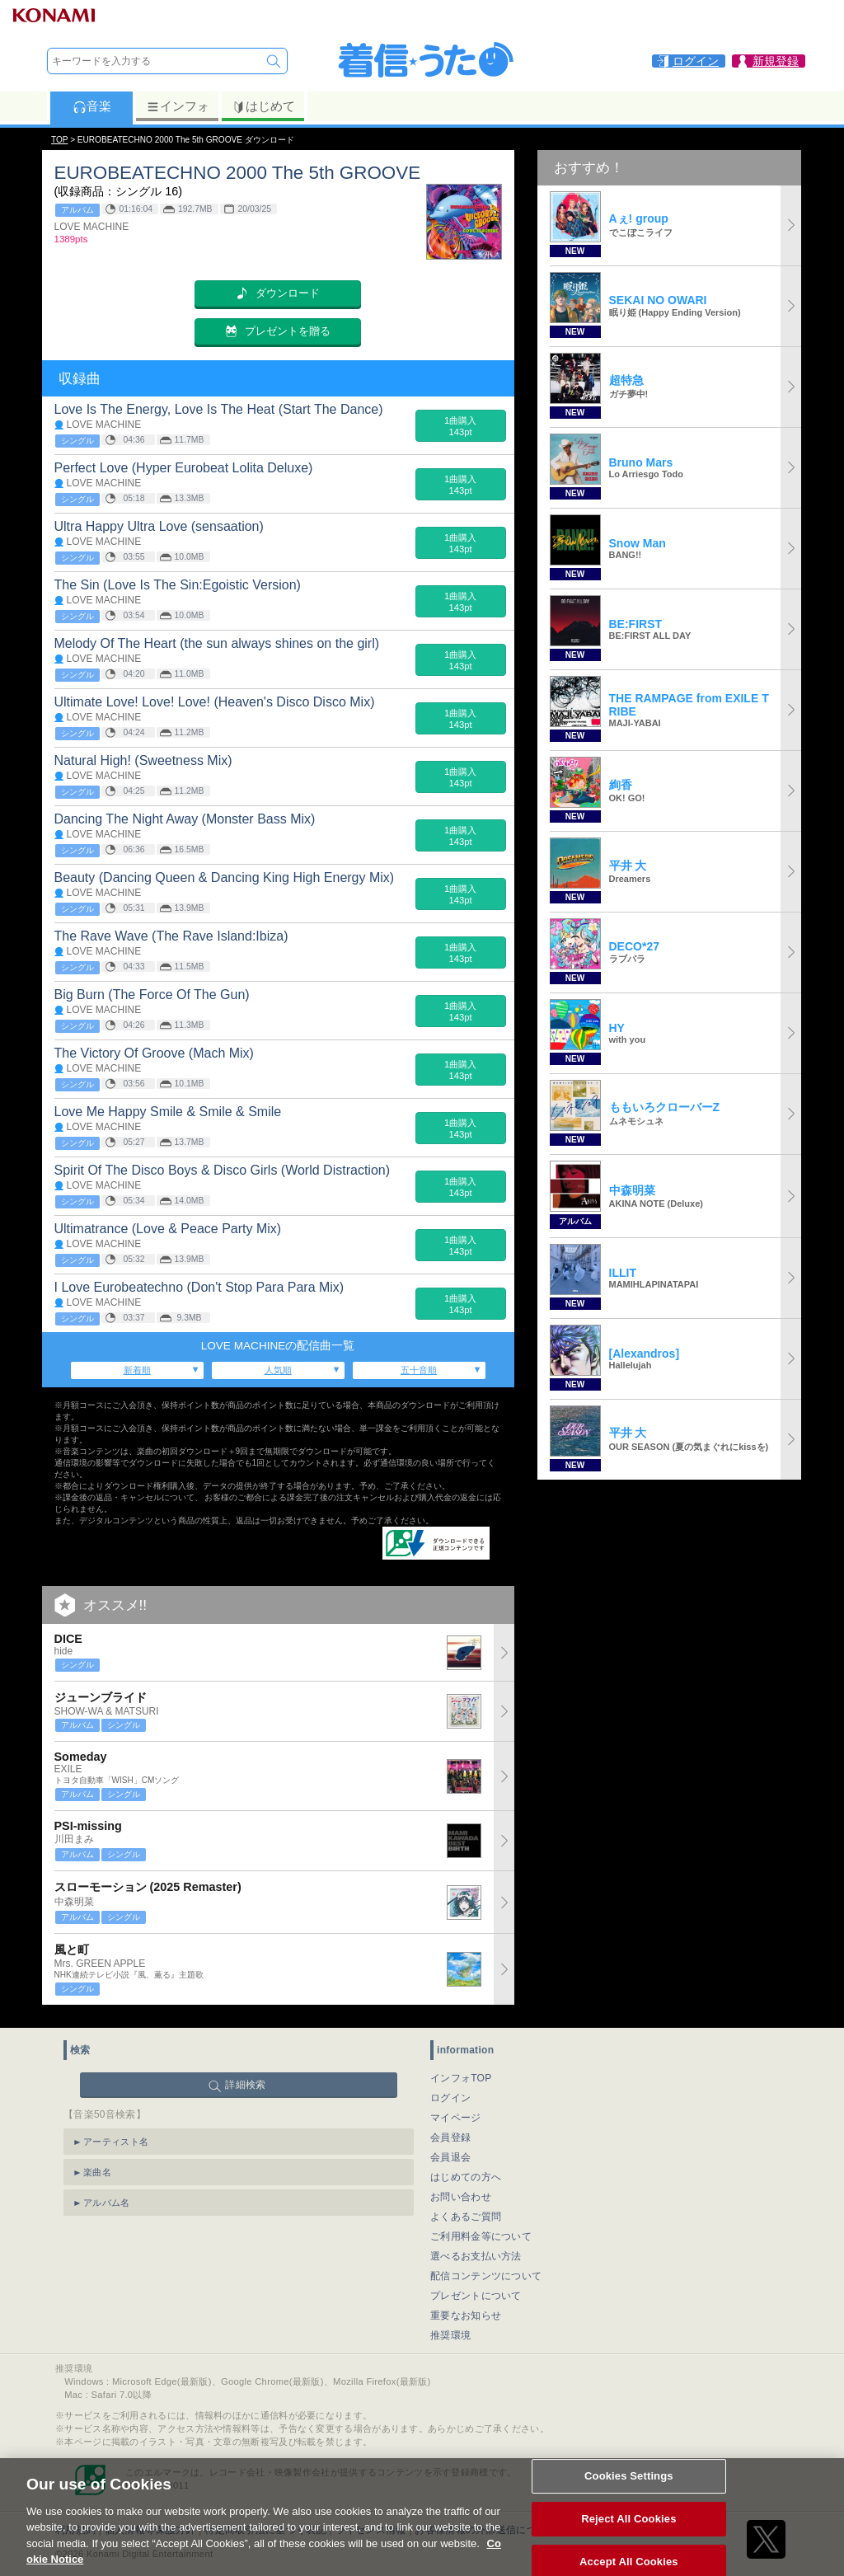  I want to click on 詳細検索, so click(245, 2078).